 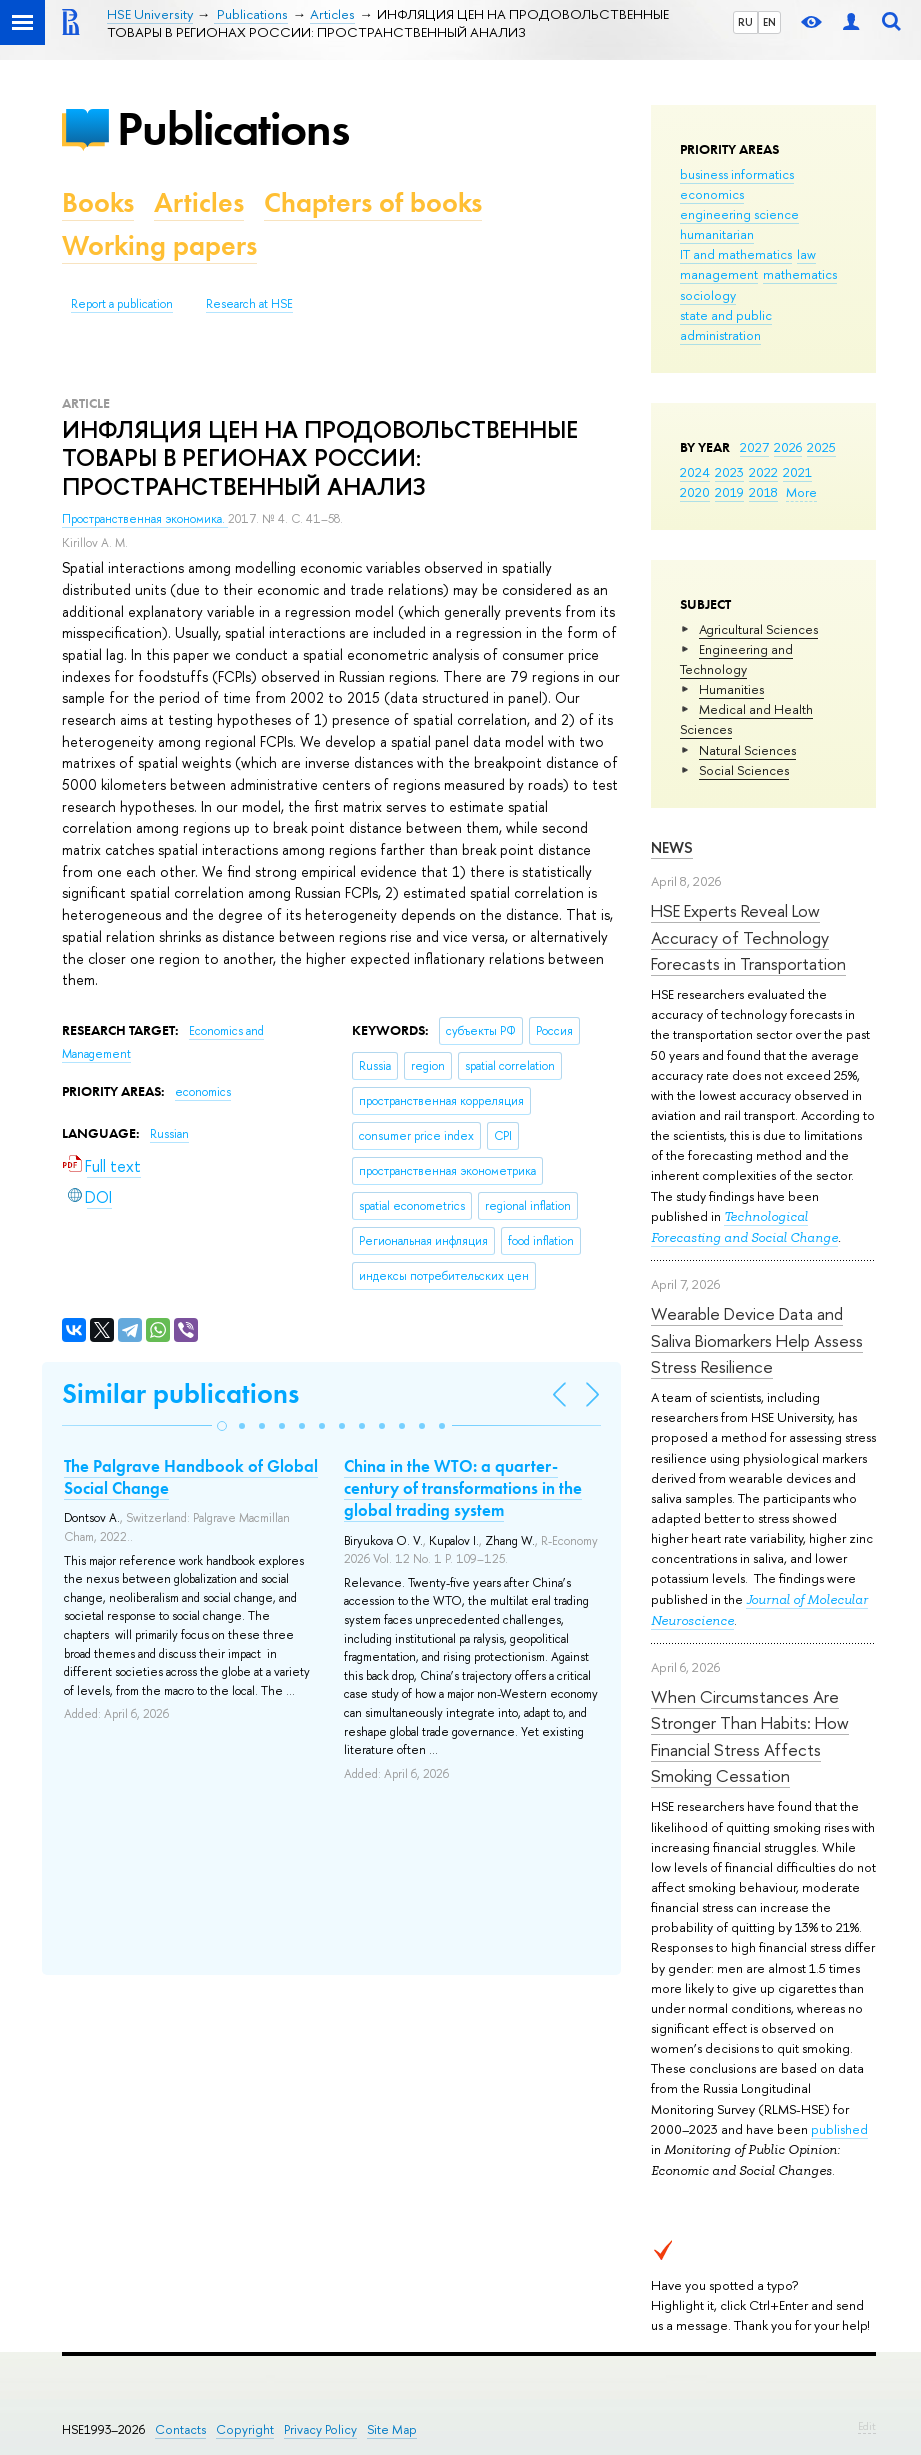 What do you see at coordinates (821, 447) in the screenshot?
I see `2025` at bounding box center [821, 447].